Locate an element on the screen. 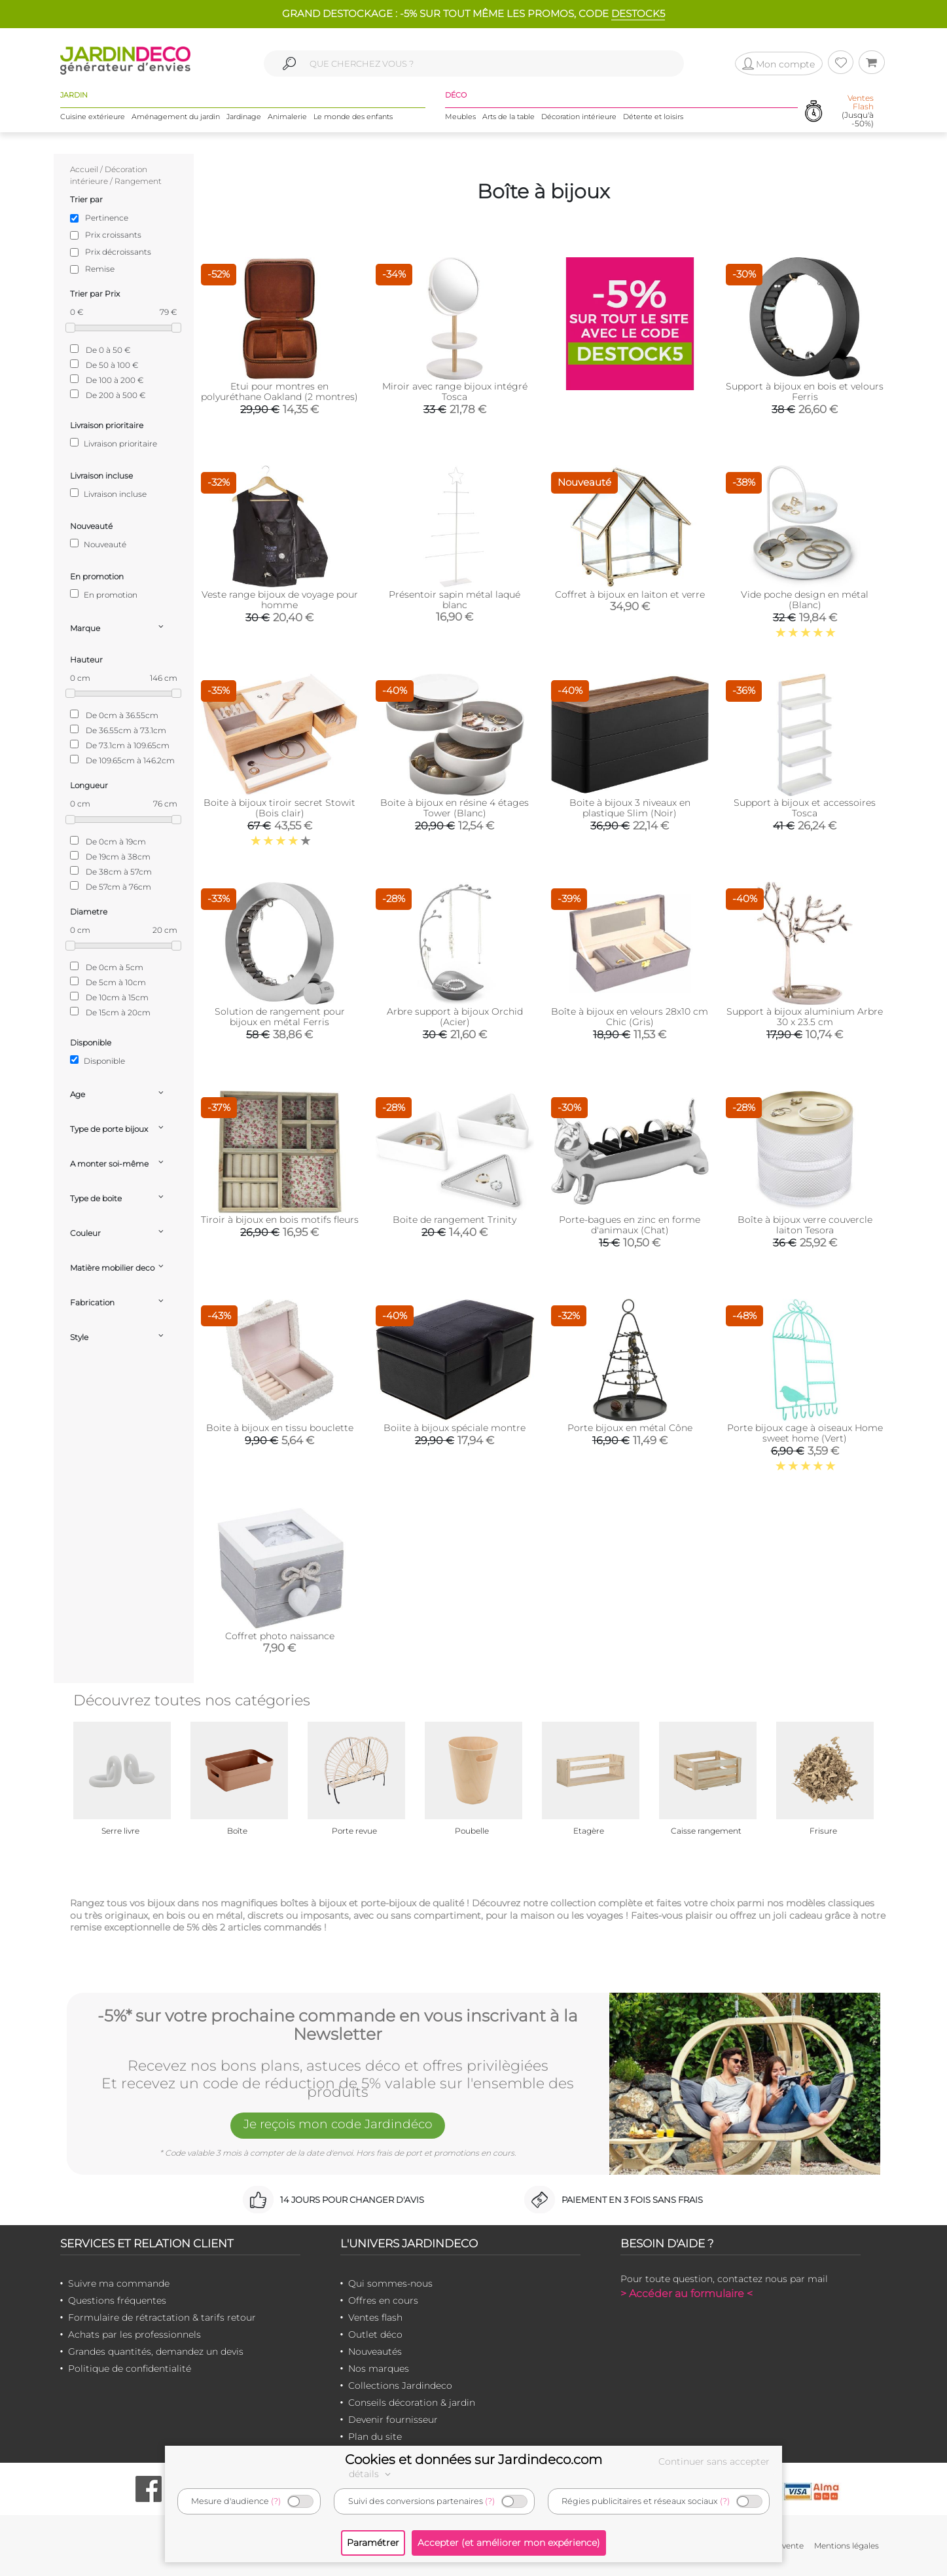  Ventes flash is located at coordinates (375, 2317).